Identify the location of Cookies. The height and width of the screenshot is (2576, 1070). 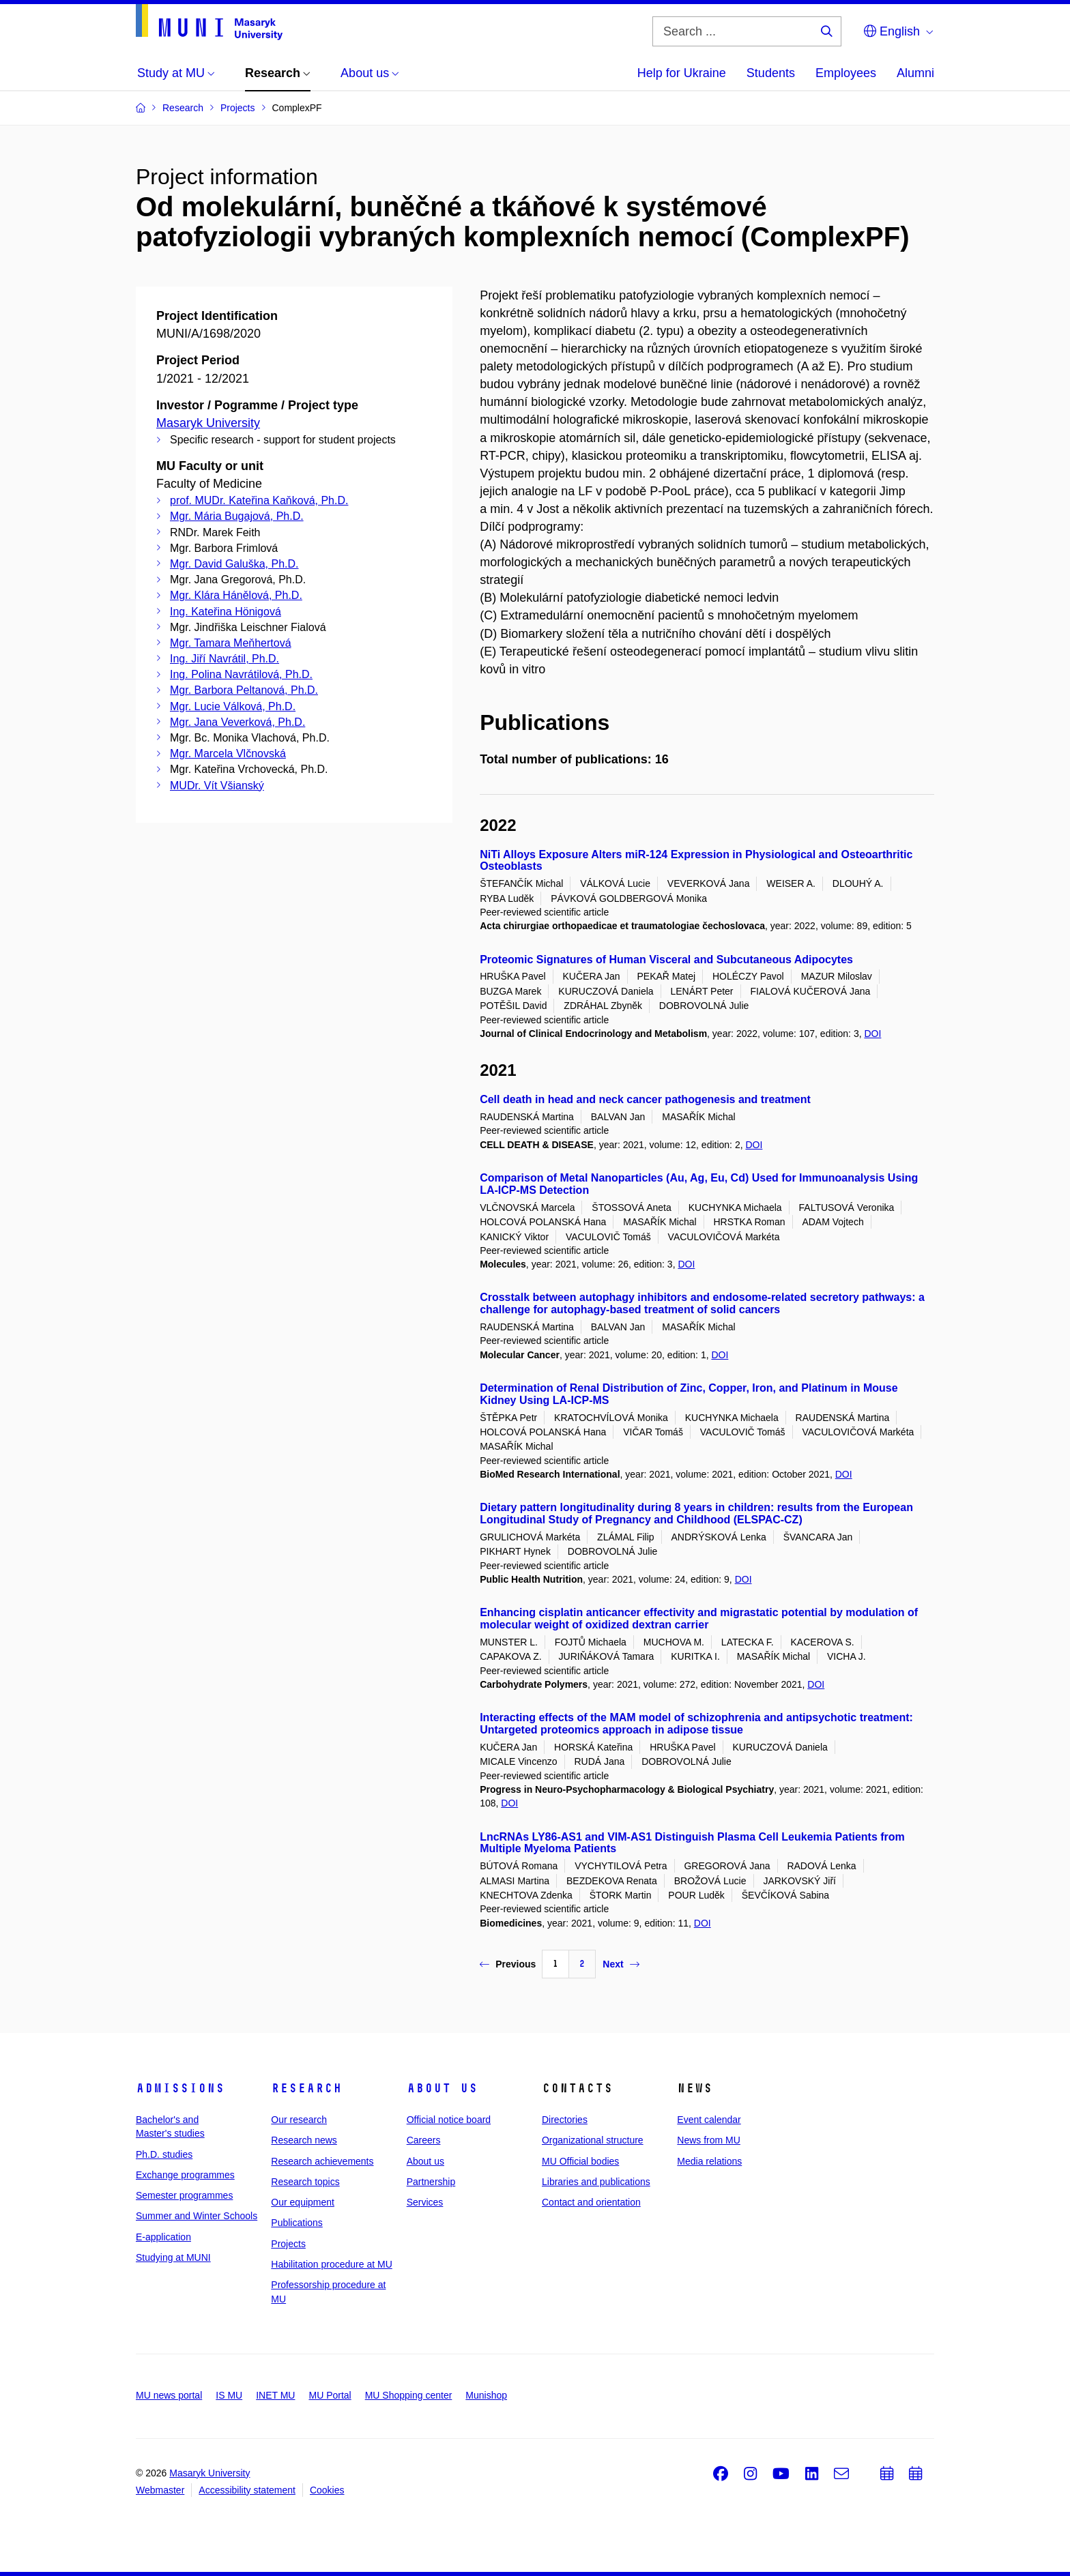
(327, 2490).